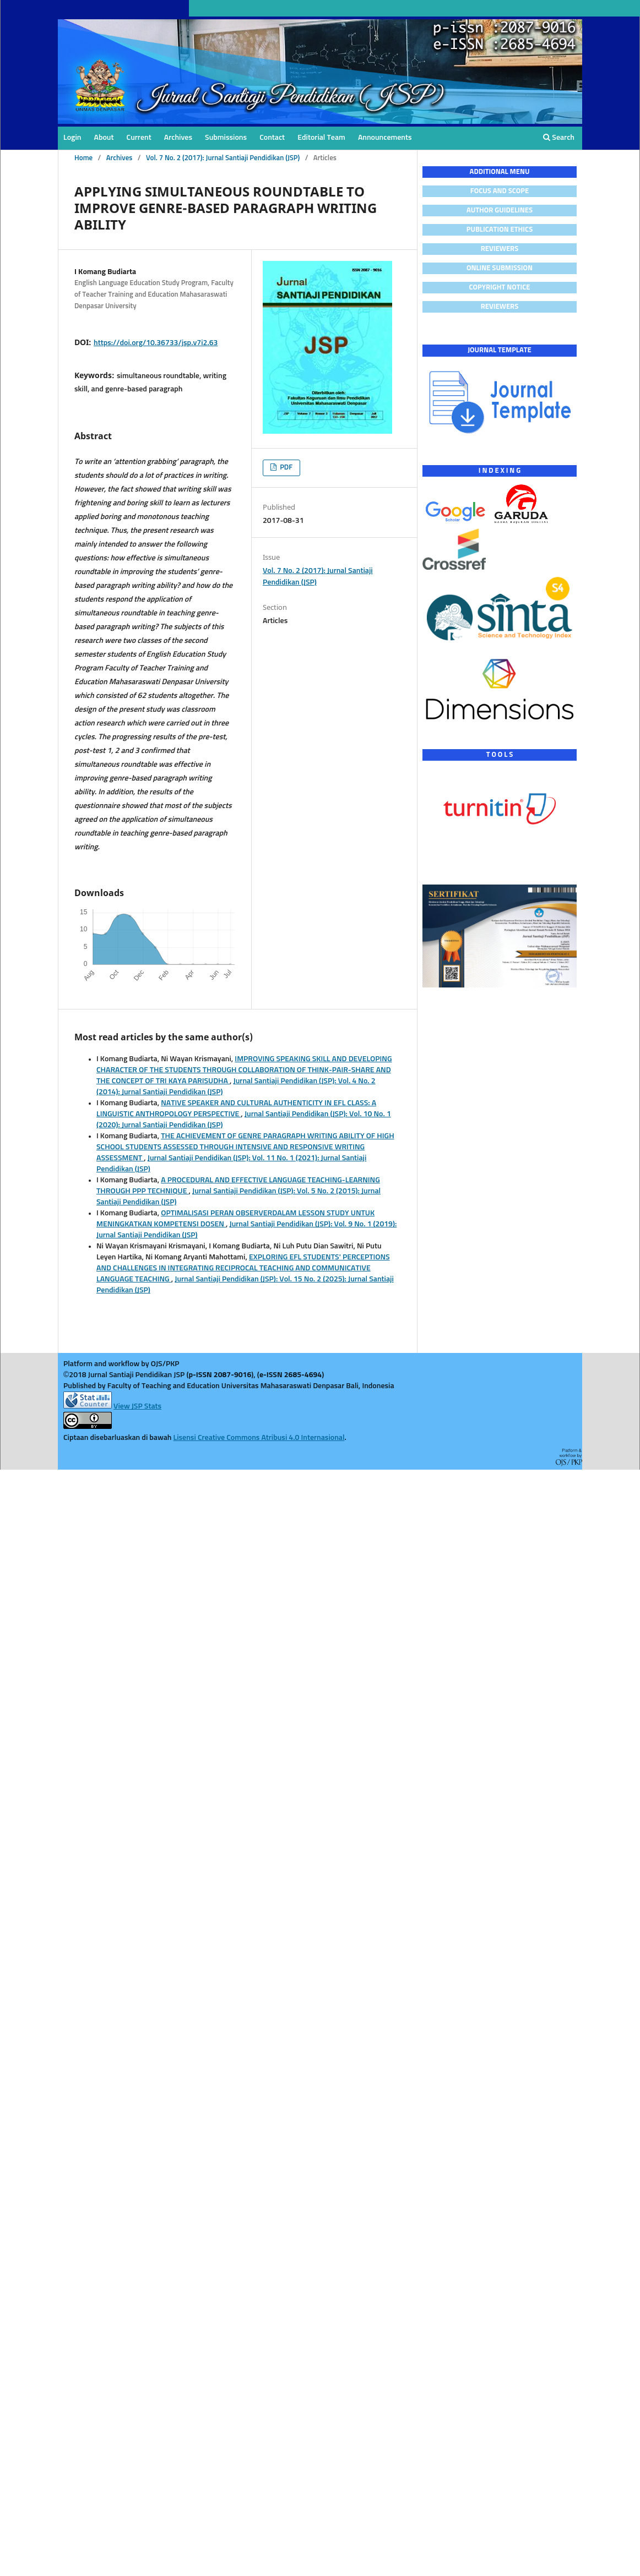 The image size is (640, 2576). I want to click on Current, so click(139, 137).